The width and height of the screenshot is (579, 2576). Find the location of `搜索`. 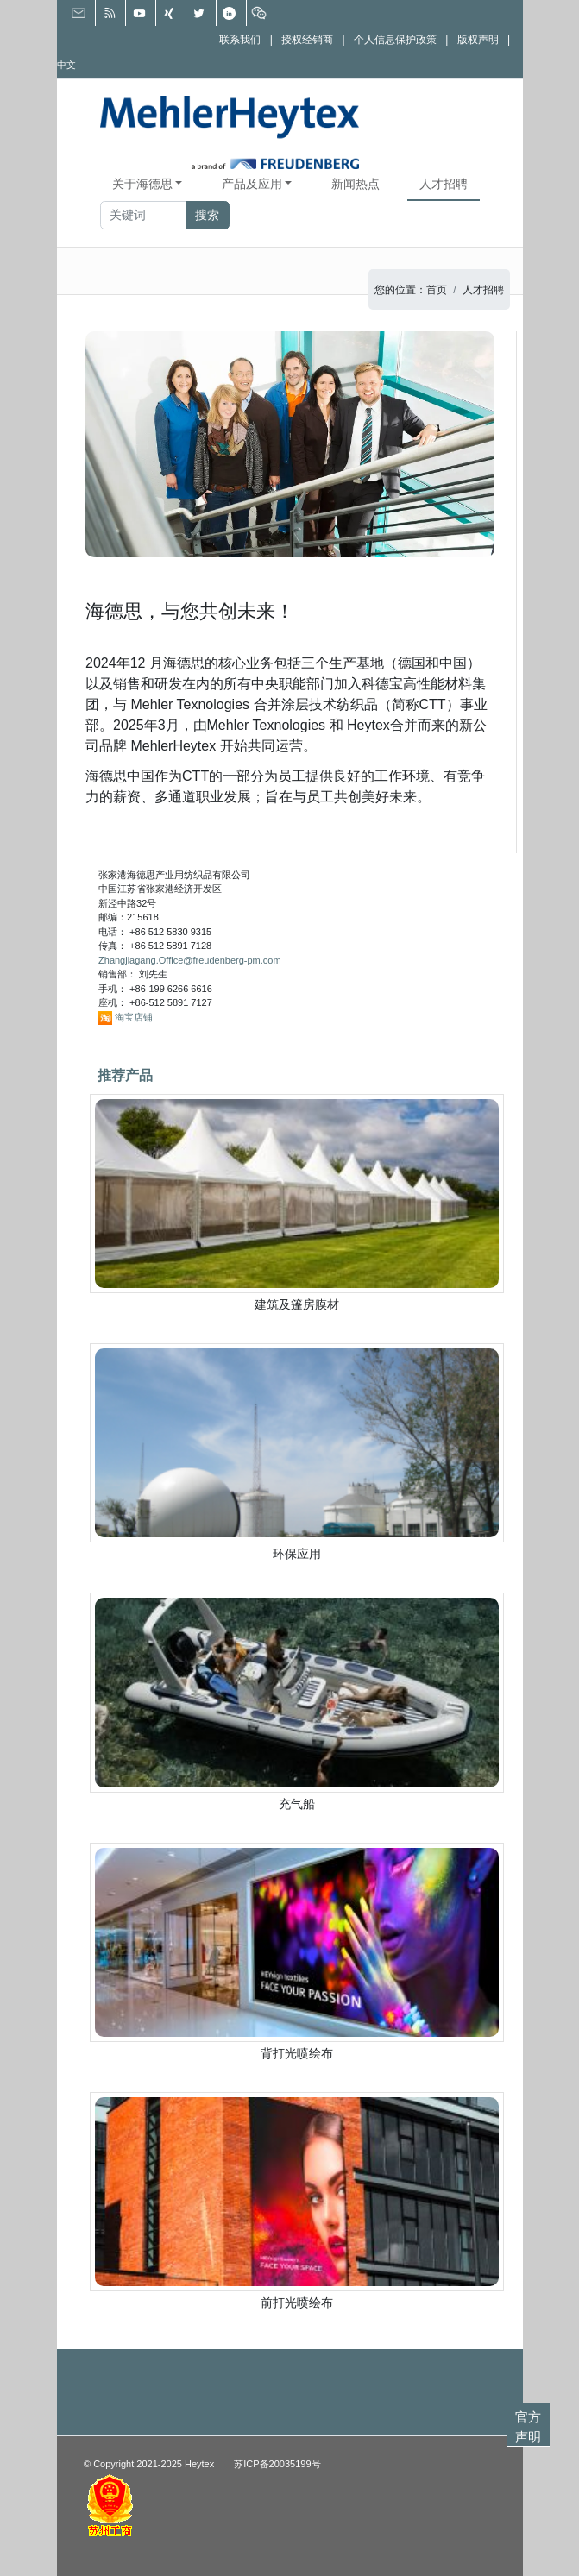

搜索 is located at coordinates (207, 215).